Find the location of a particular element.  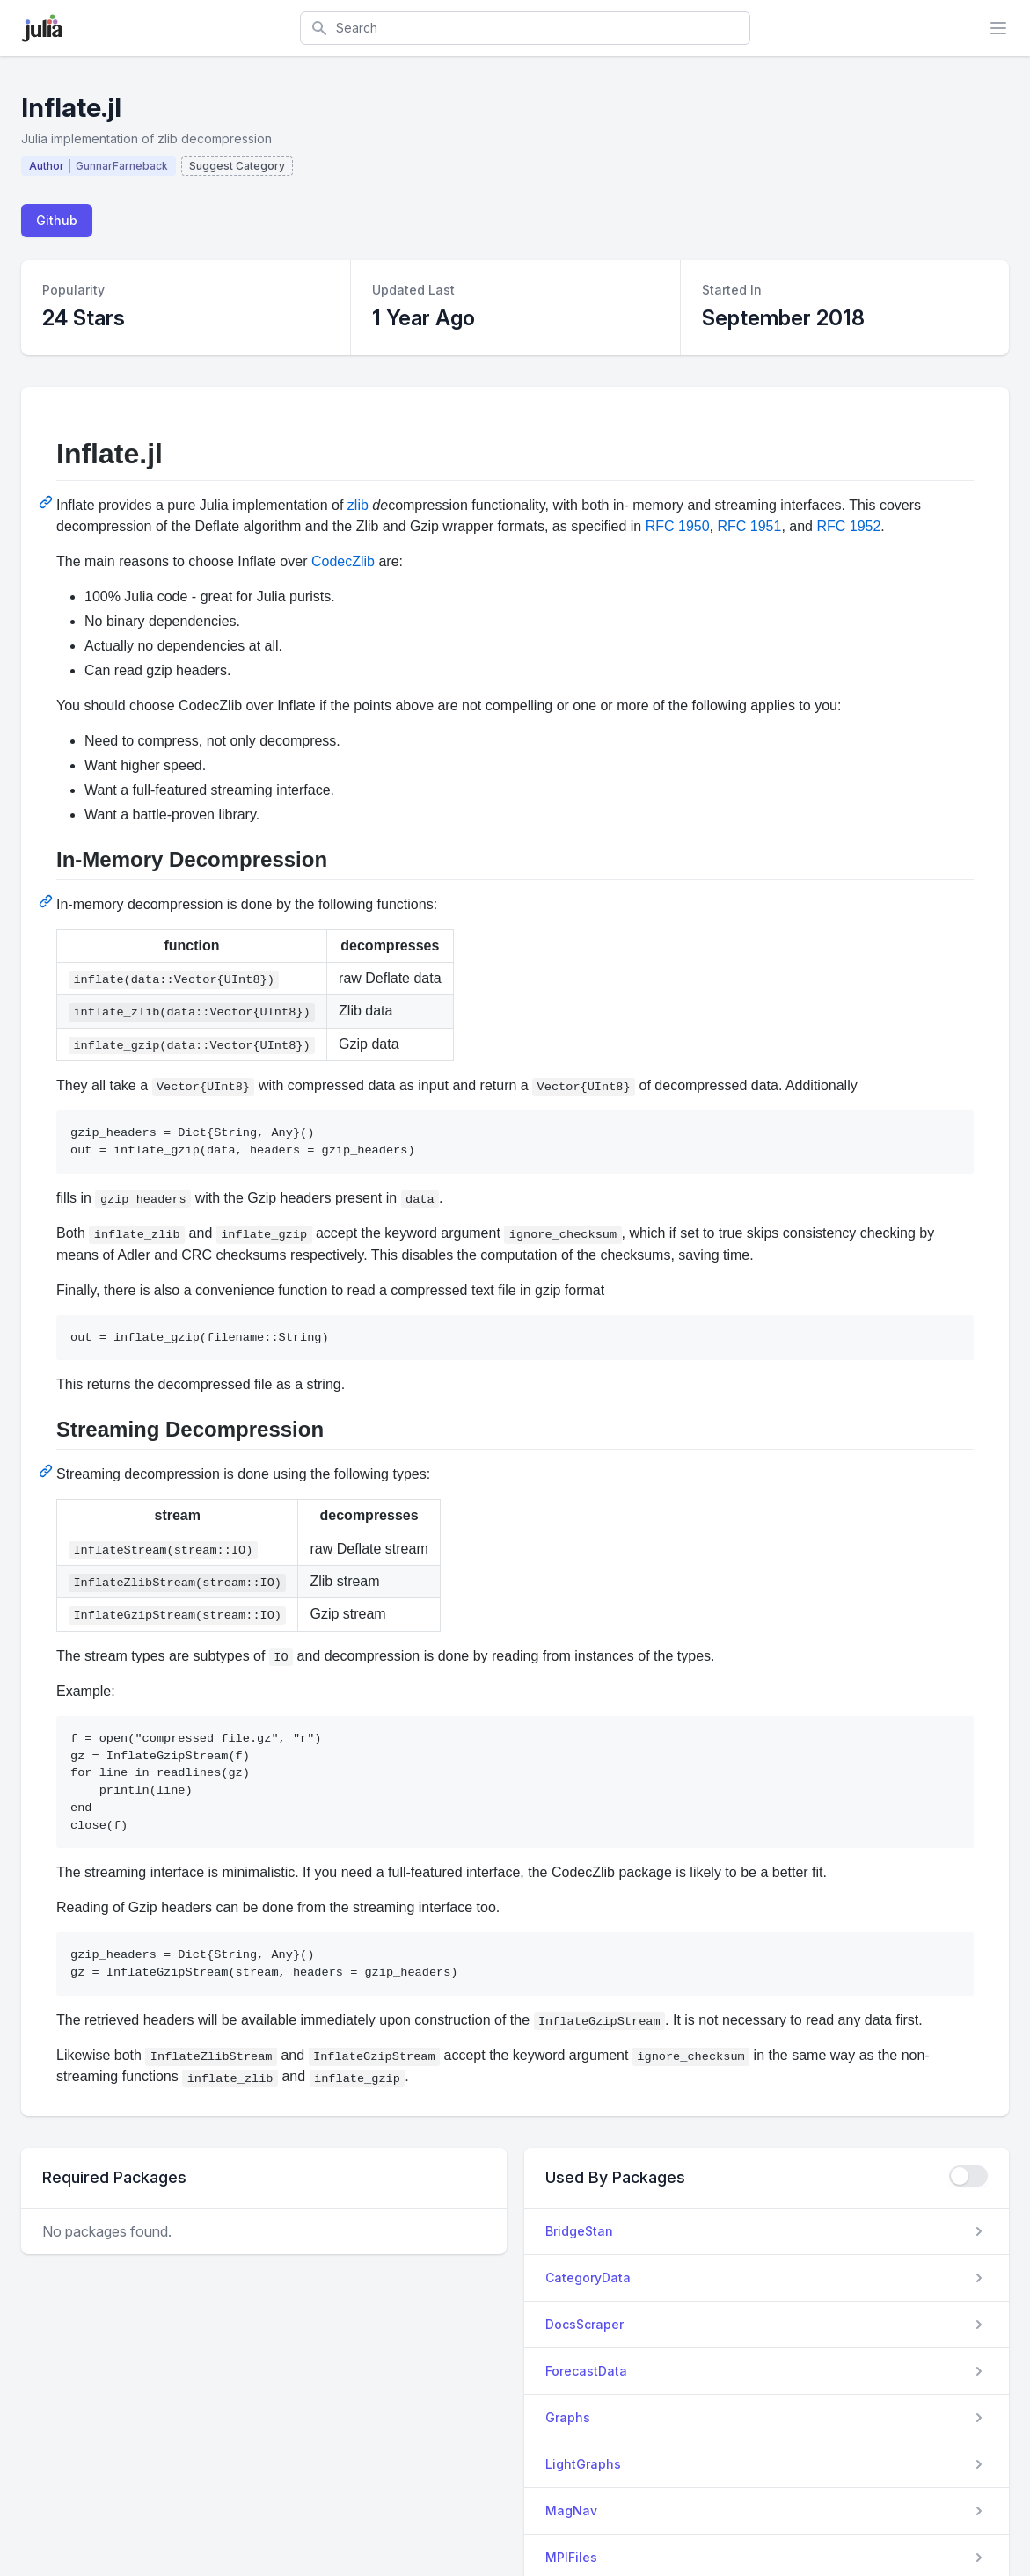

CodecZlib is located at coordinates (343, 561).